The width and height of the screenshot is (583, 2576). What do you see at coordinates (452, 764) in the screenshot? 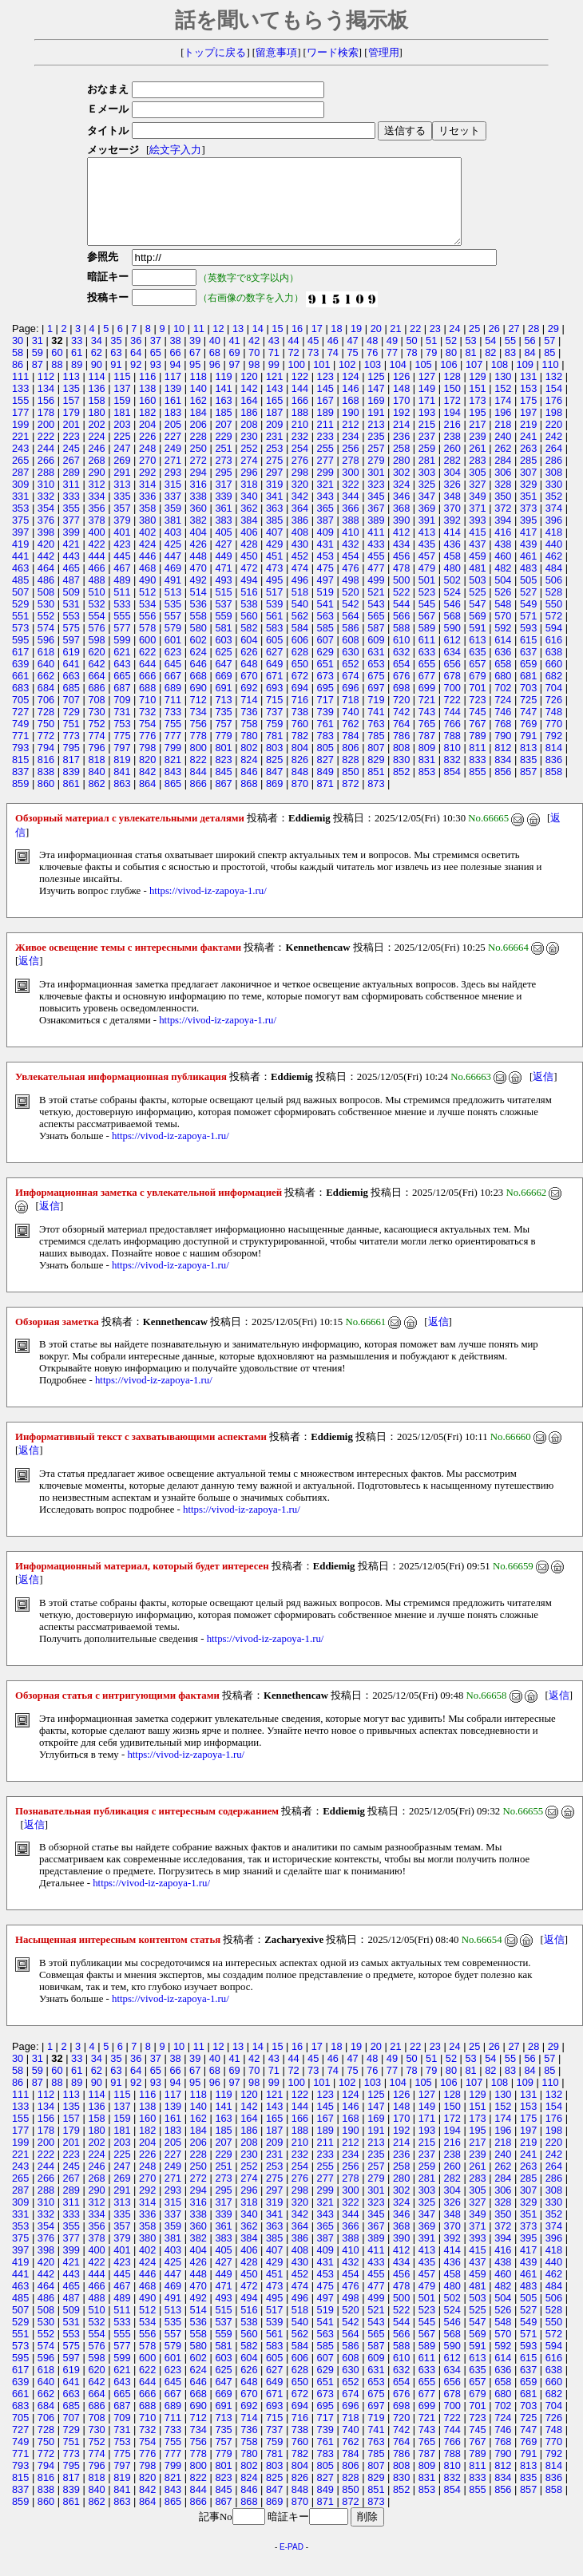
I see `810` at bounding box center [452, 764].